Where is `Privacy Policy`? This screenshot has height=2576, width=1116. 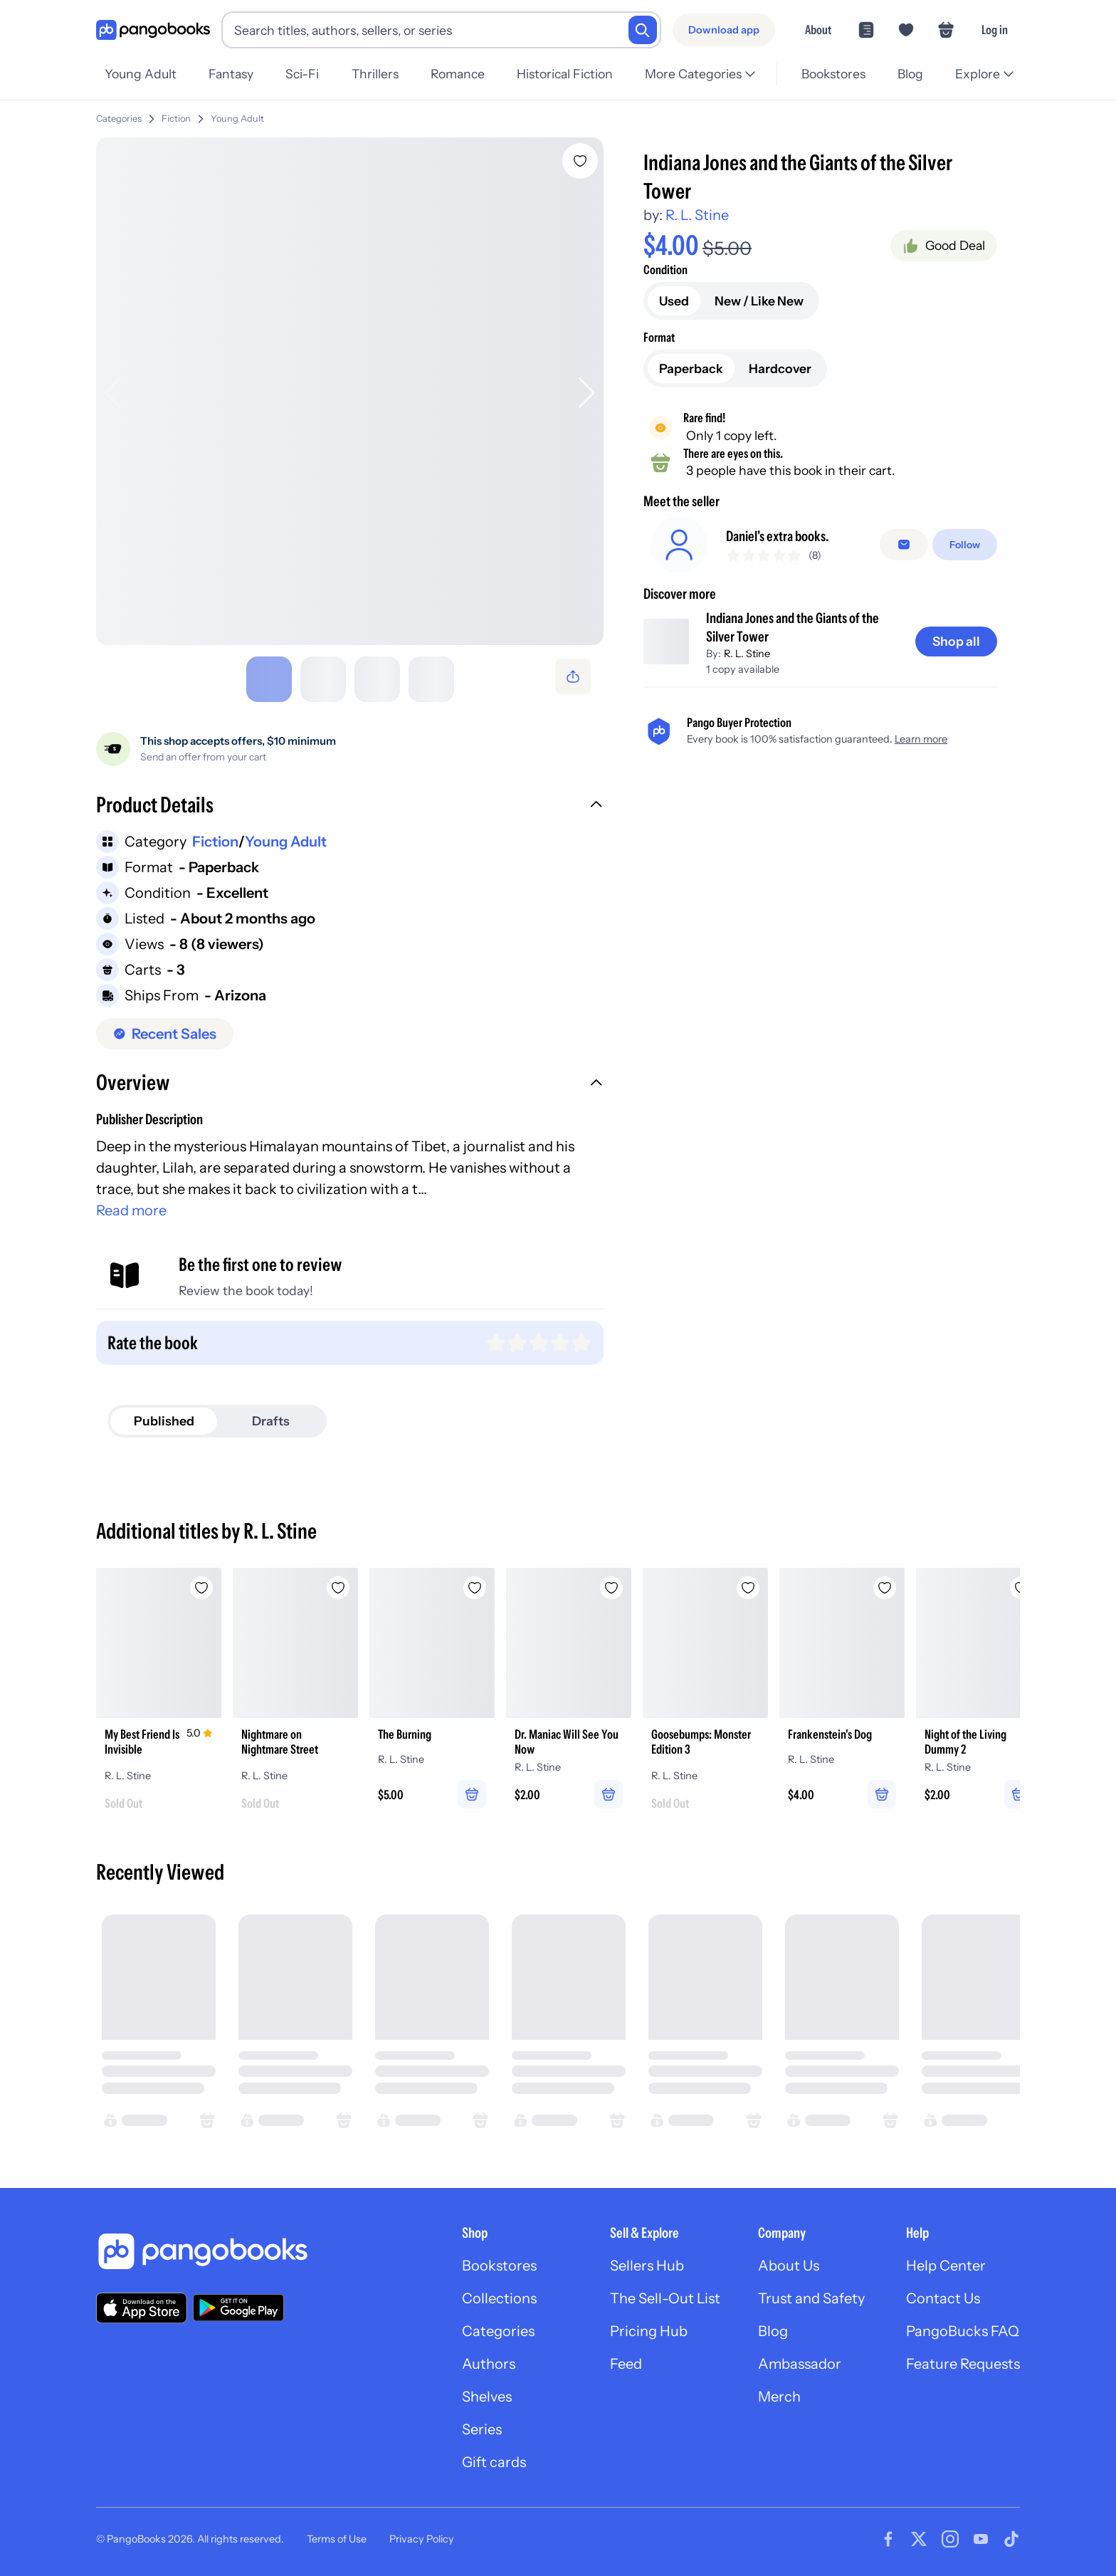 Privacy Policy is located at coordinates (421, 2533).